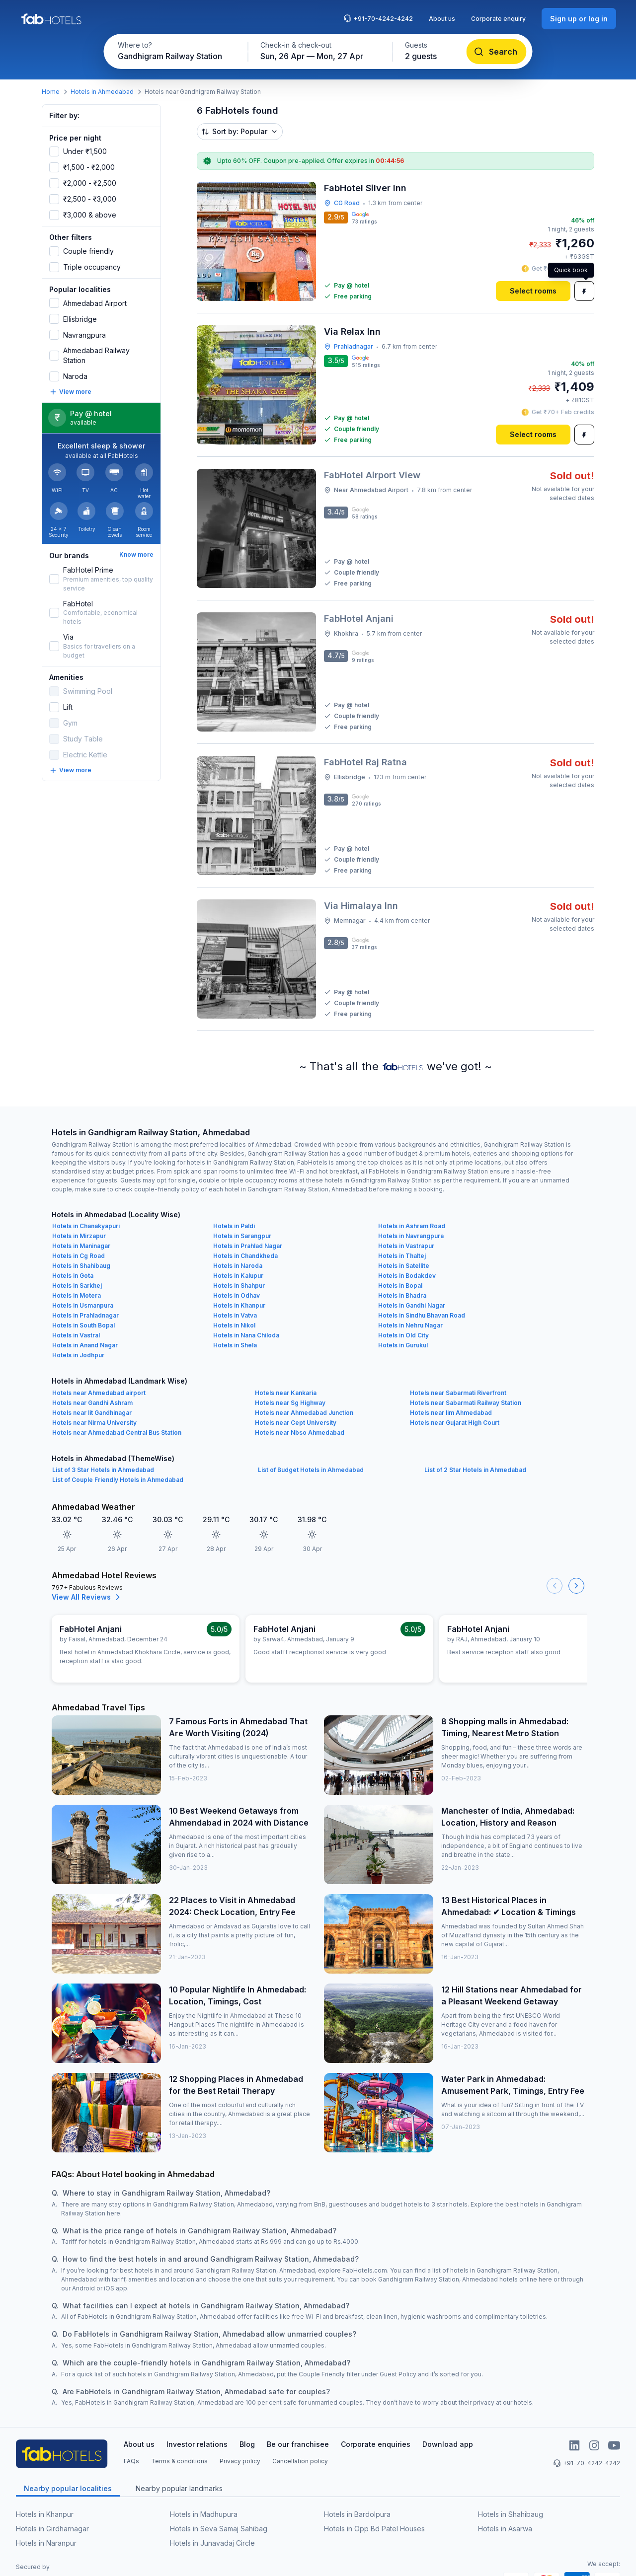 This screenshot has width=636, height=2576. What do you see at coordinates (235, 1345) in the screenshot?
I see `Hotels in Shela` at bounding box center [235, 1345].